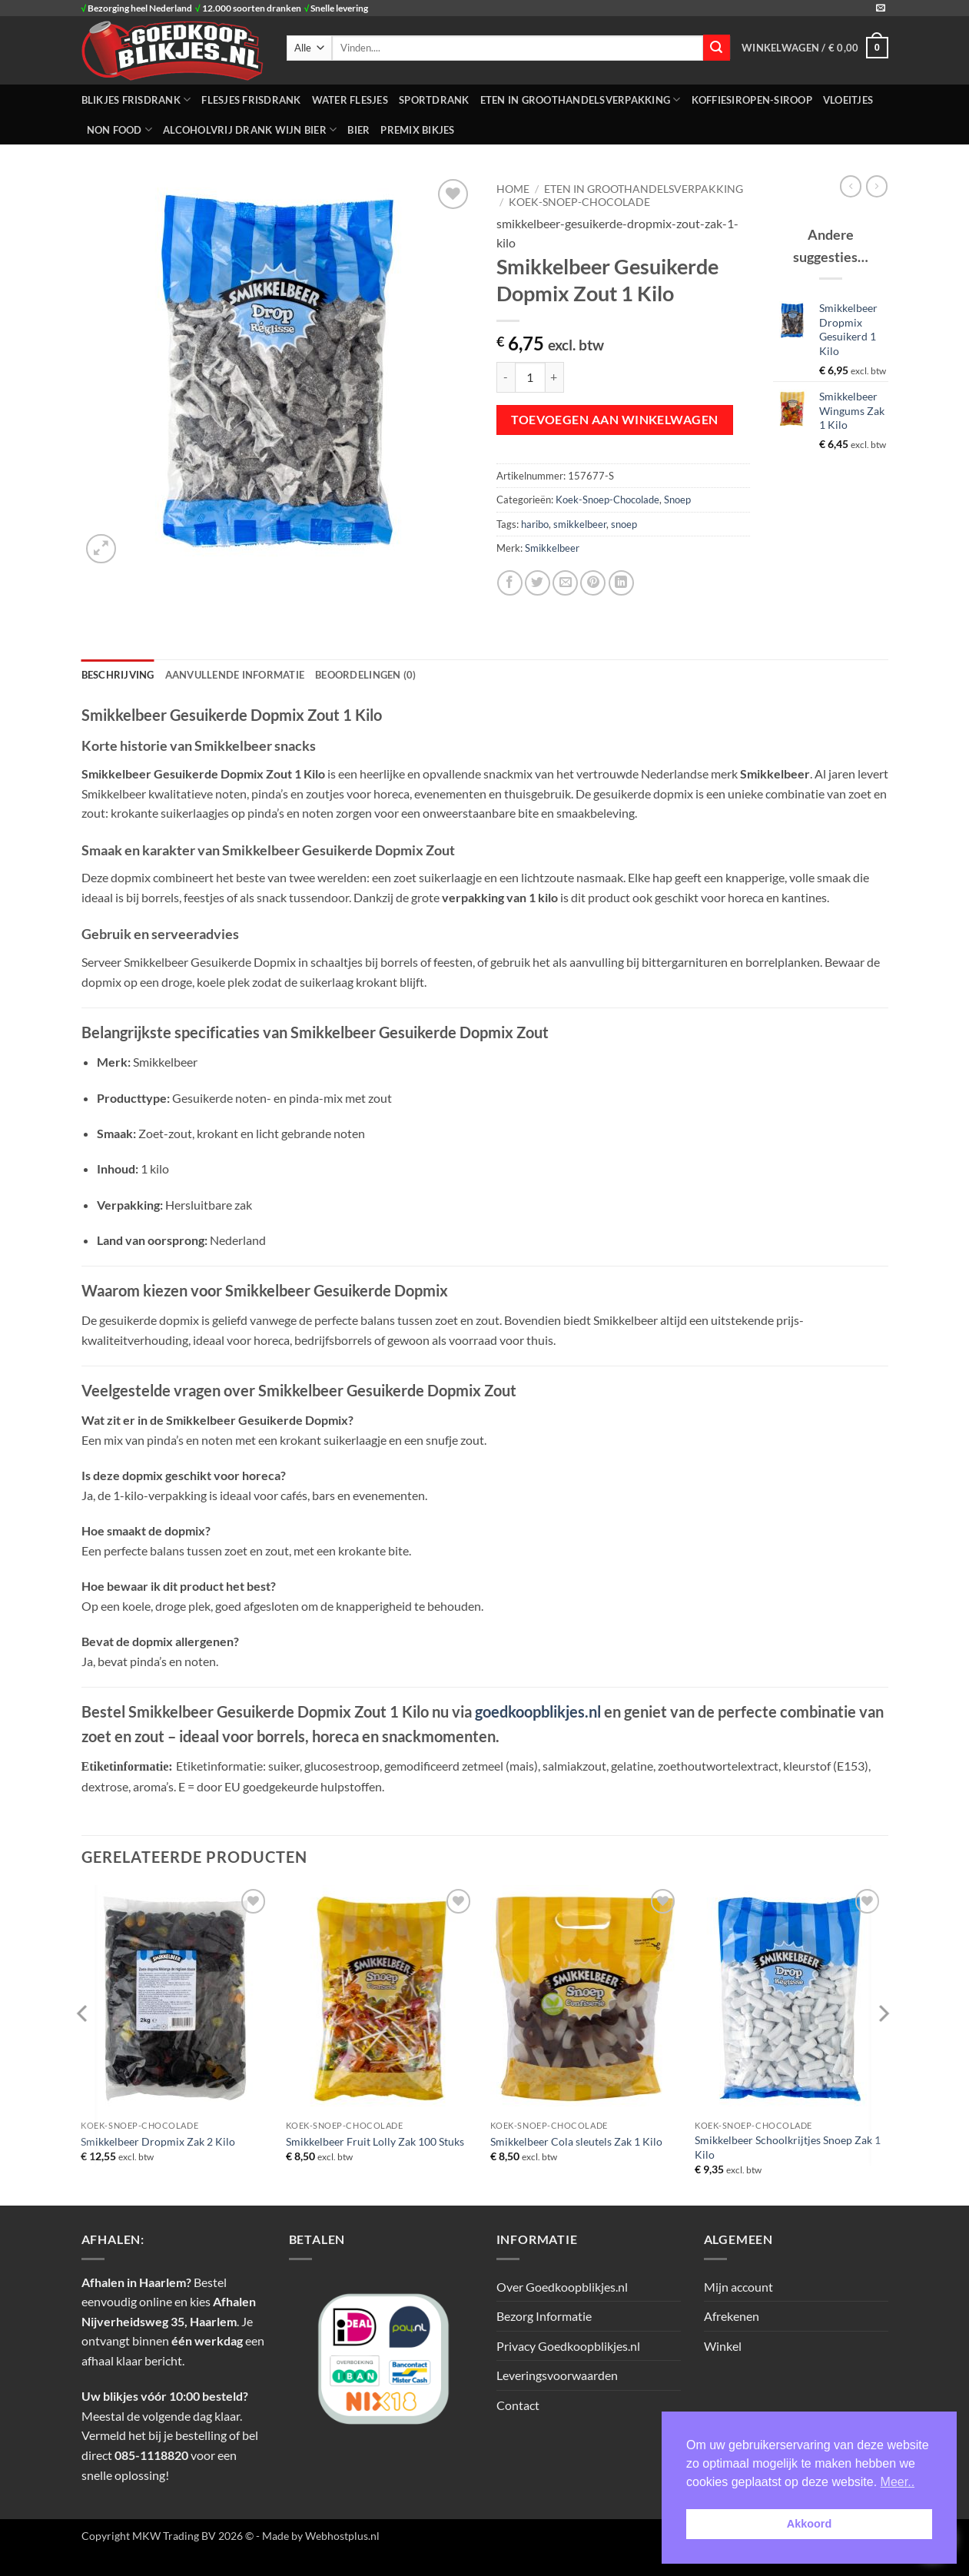 The height and width of the screenshot is (2576, 969). I want to click on Winkel, so click(723, 2346).